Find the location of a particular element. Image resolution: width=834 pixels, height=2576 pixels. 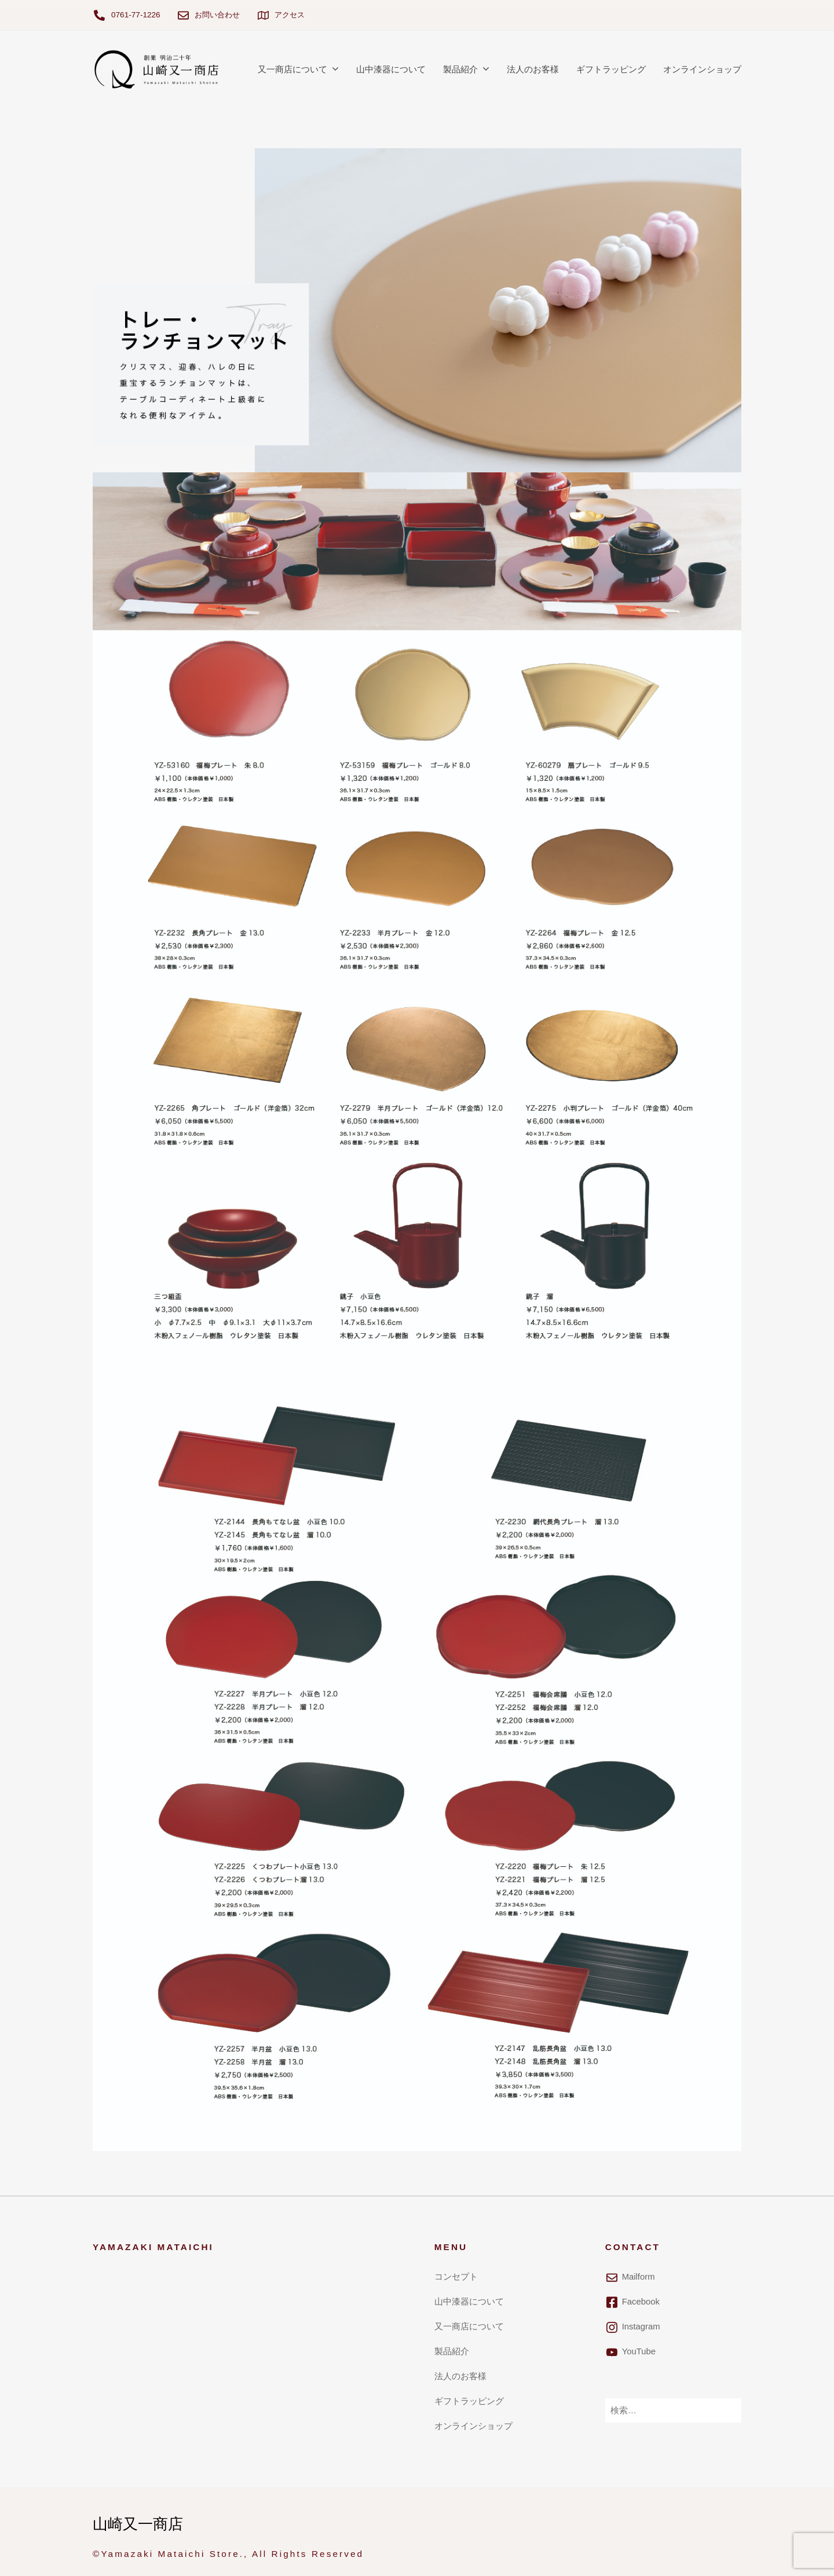

又一商店について is located at coordinates (292, 69).